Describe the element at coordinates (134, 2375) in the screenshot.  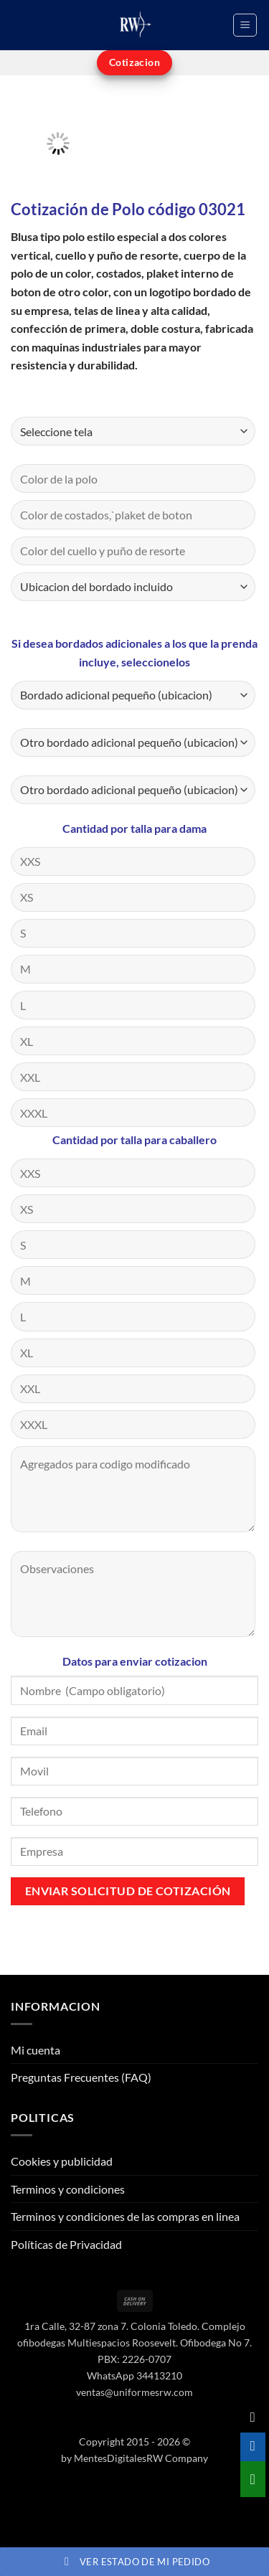
I see `WhatsApp 34413210` at that location.